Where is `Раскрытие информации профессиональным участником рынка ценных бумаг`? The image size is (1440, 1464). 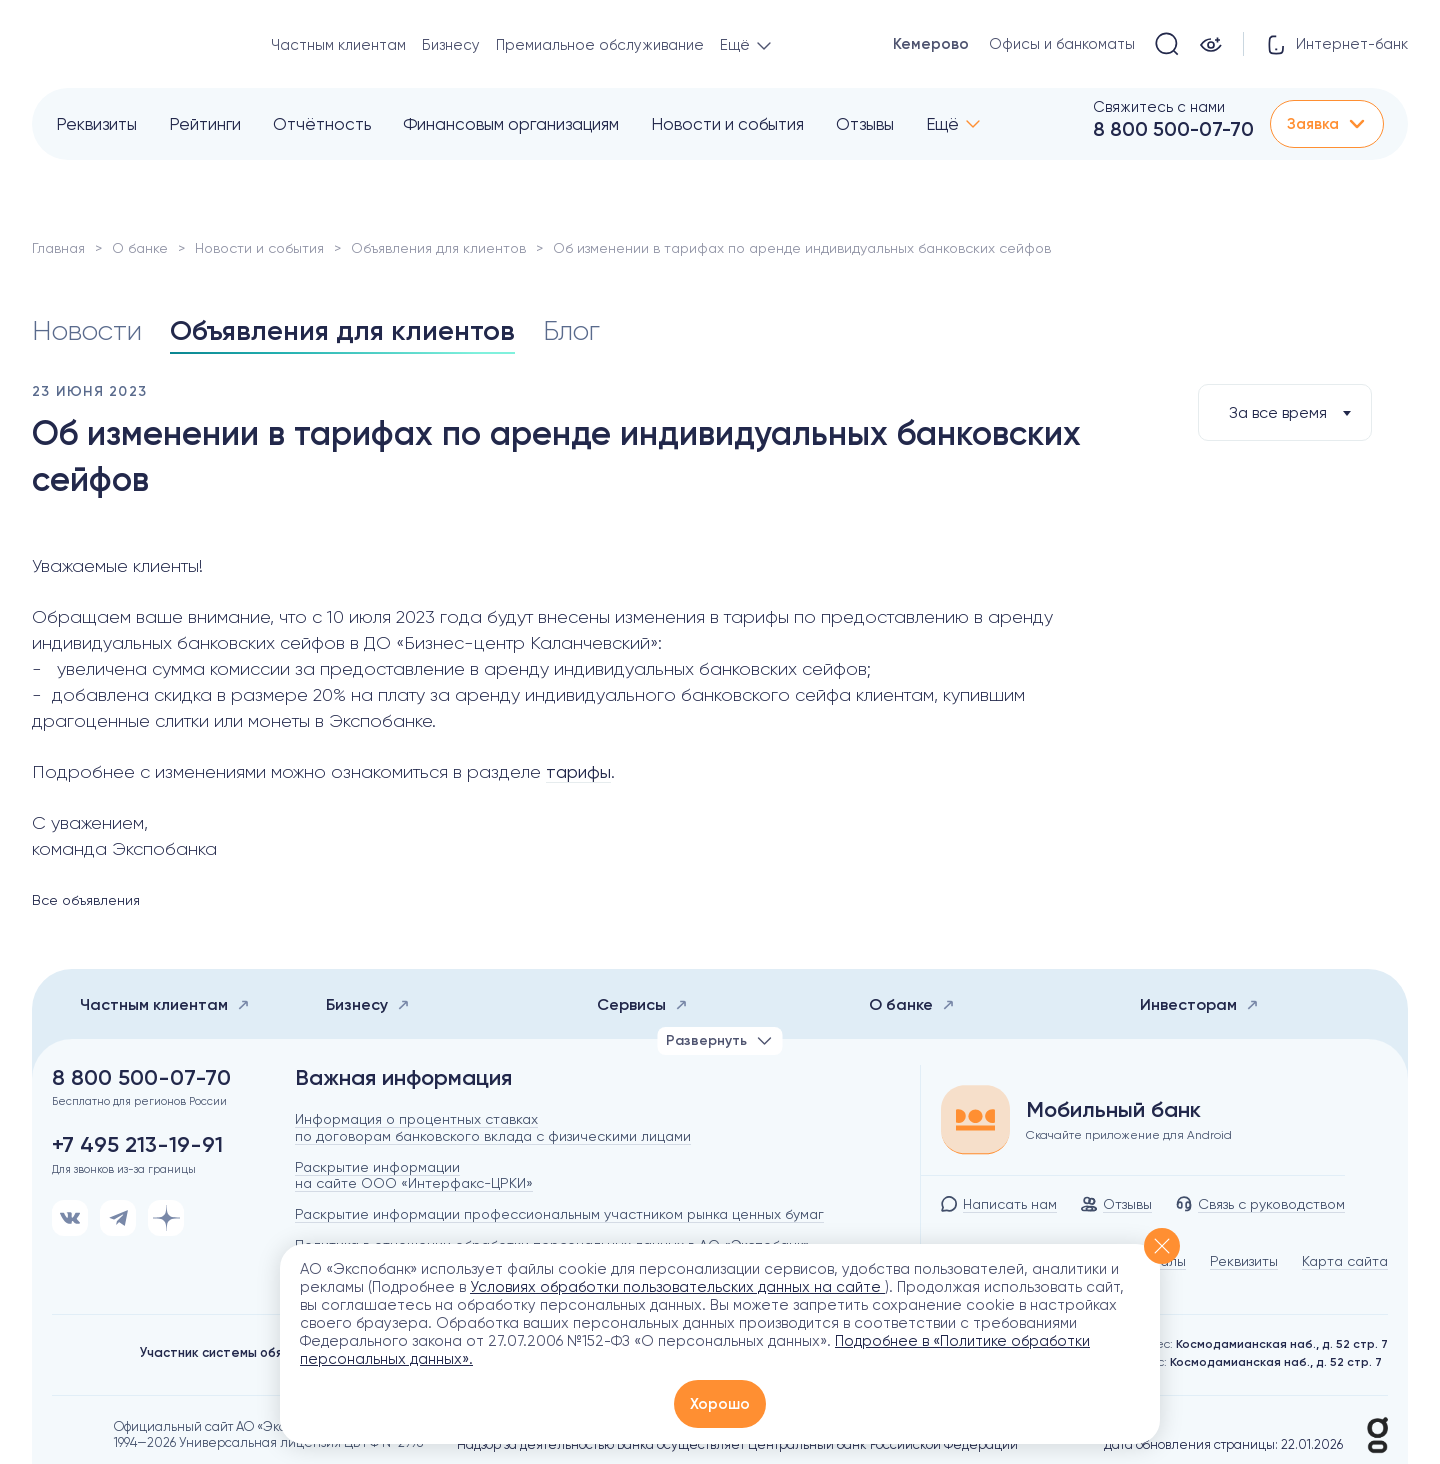
Раскрытие информации профессиональным участником рынка ценных бумаг is located at coordinates (559, 1214).